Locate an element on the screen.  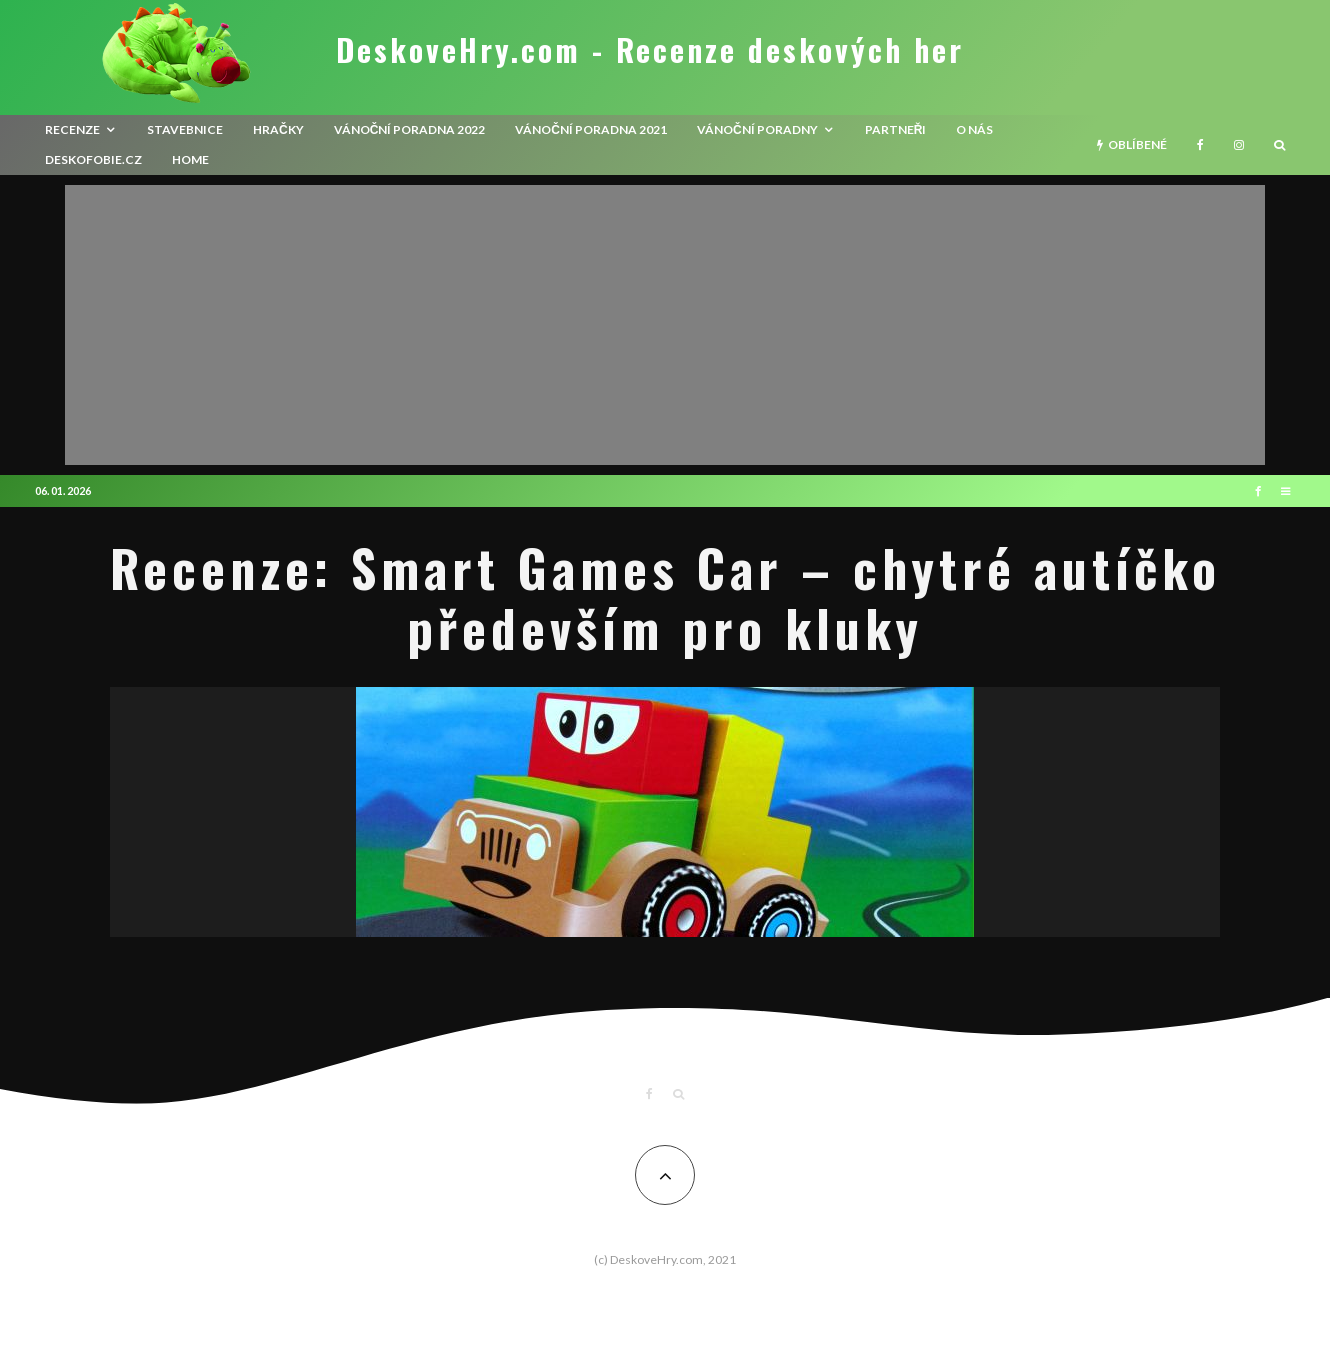
Hračky is located at coordinates (278, 129).